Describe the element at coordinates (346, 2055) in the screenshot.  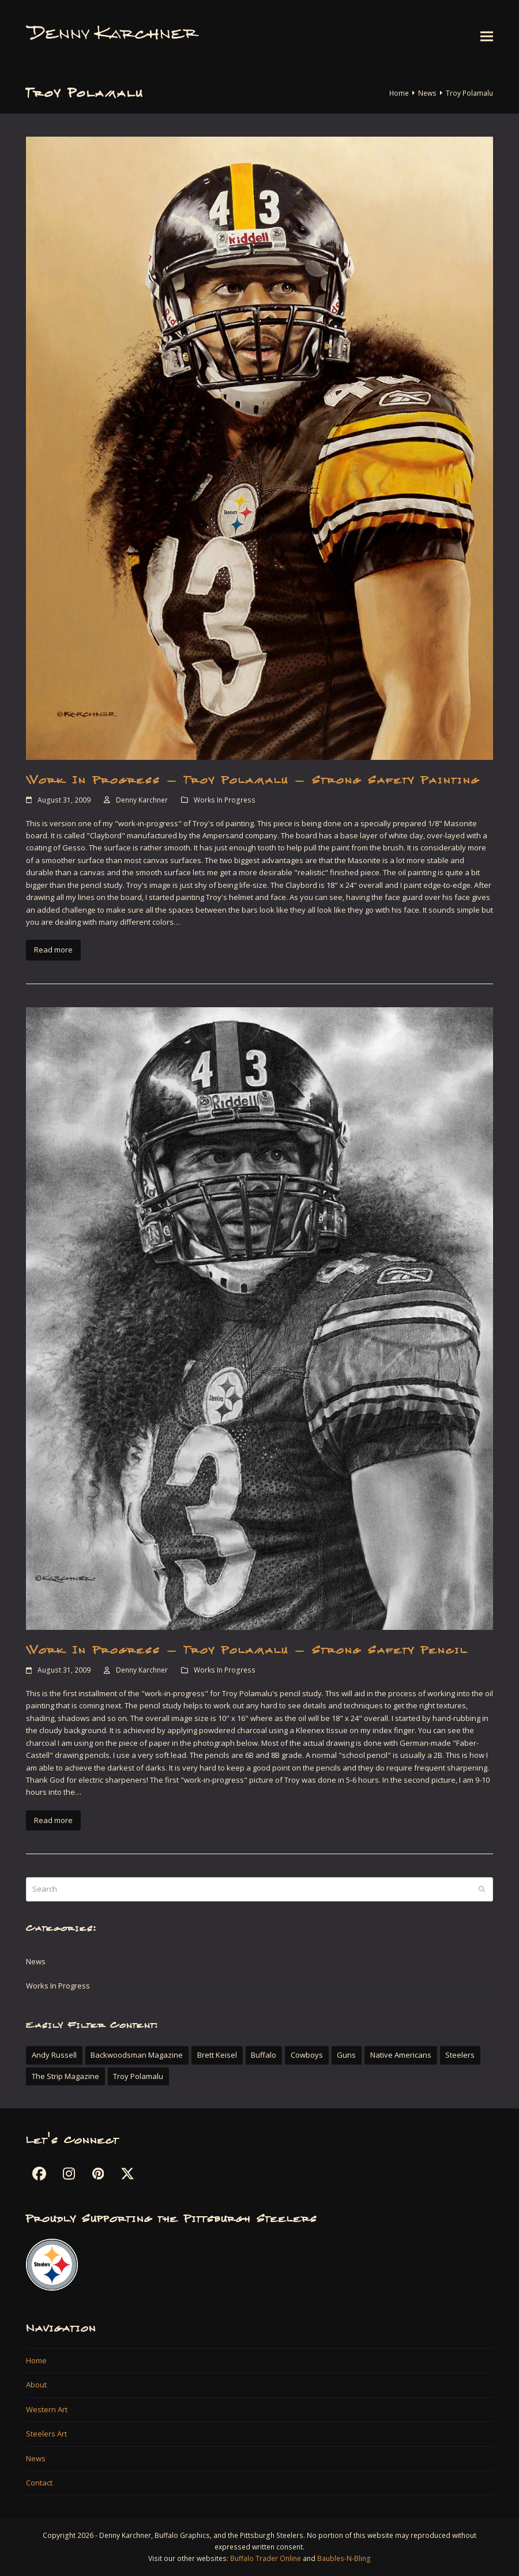
I see `Guns` at that location.